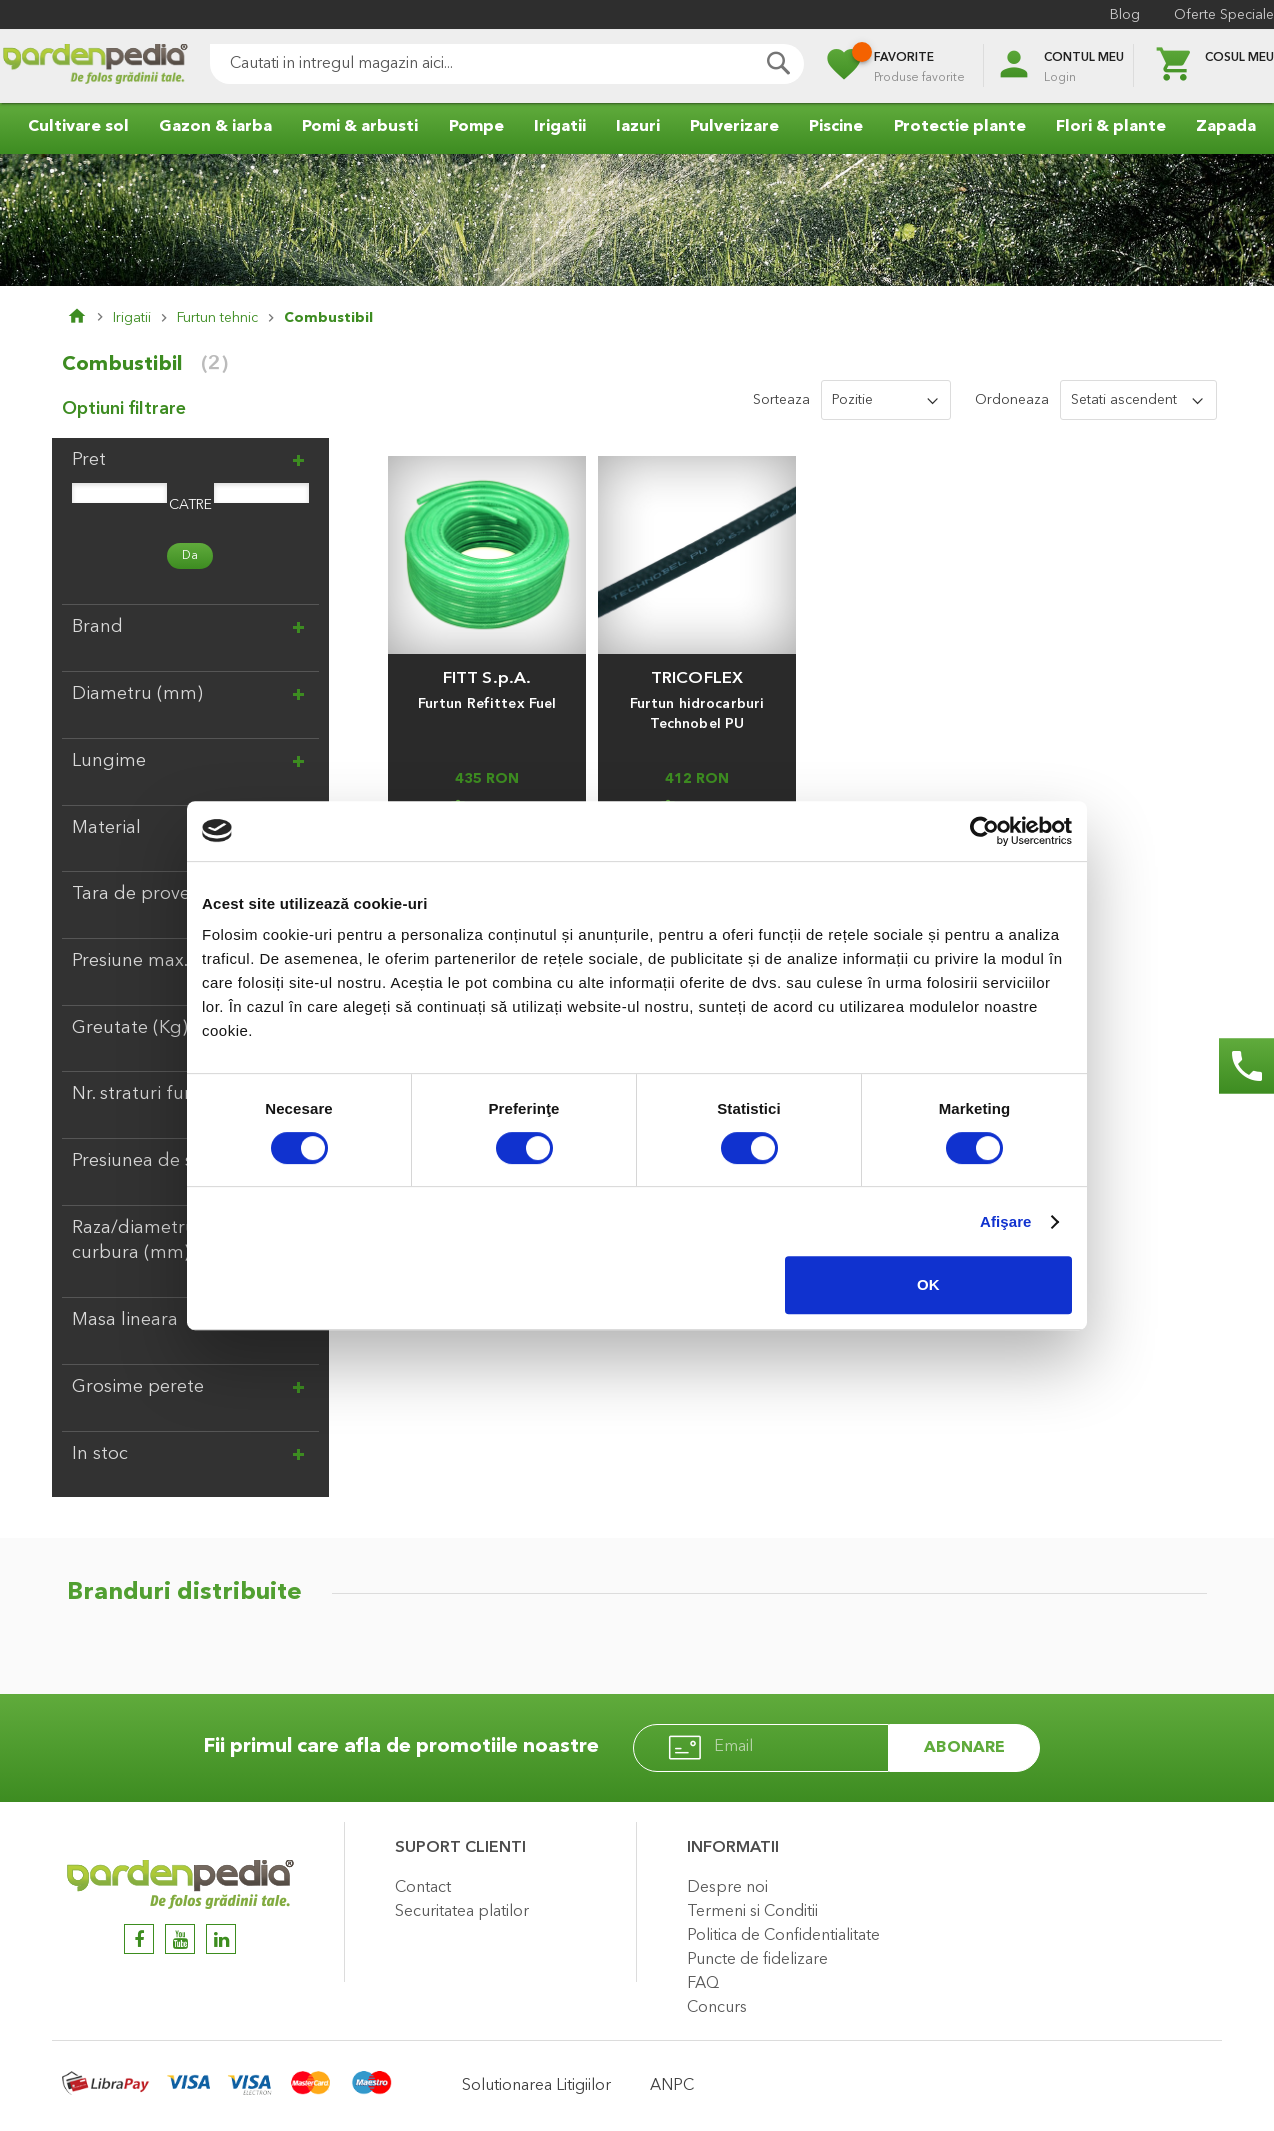 The width and height of the screenshot is (1274, 2131). What do you see at coordinates (757, 1960) in the screenshot?
I see `Puncte de fidelizare` at bounding box center [757, 1960].